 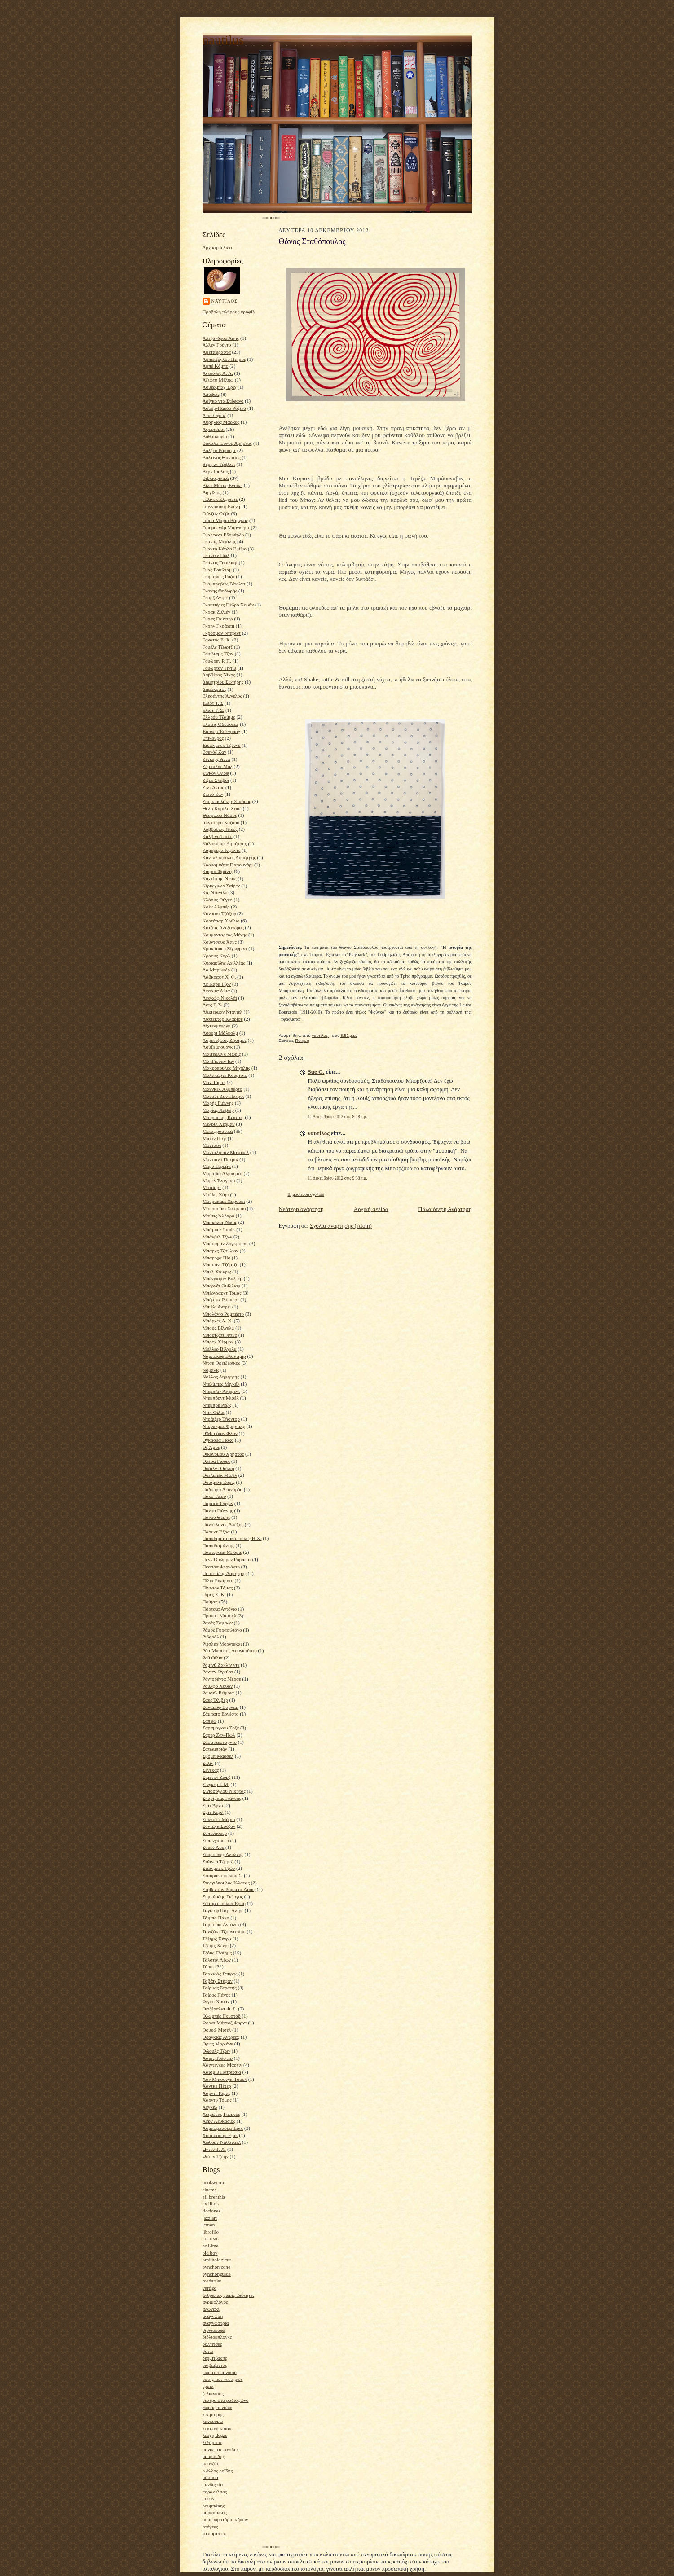 I want to click on pynchonguide, so click(x=217, y=2274).